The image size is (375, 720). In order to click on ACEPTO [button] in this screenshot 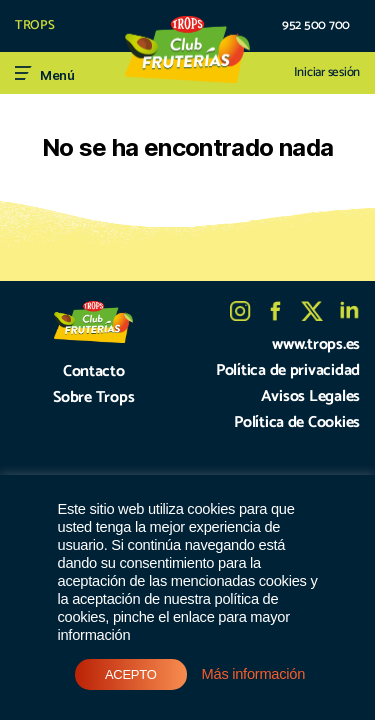, I will do `click(131, 674)`.